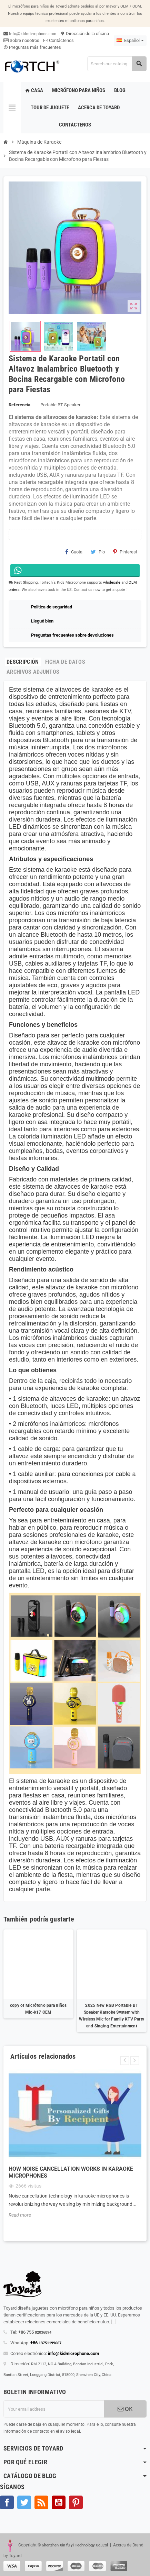 The height and width of the screenshot is (2576, 150). Describe the element at coordinates (125, 2409) in the screenshot. I see `OK` at that location.